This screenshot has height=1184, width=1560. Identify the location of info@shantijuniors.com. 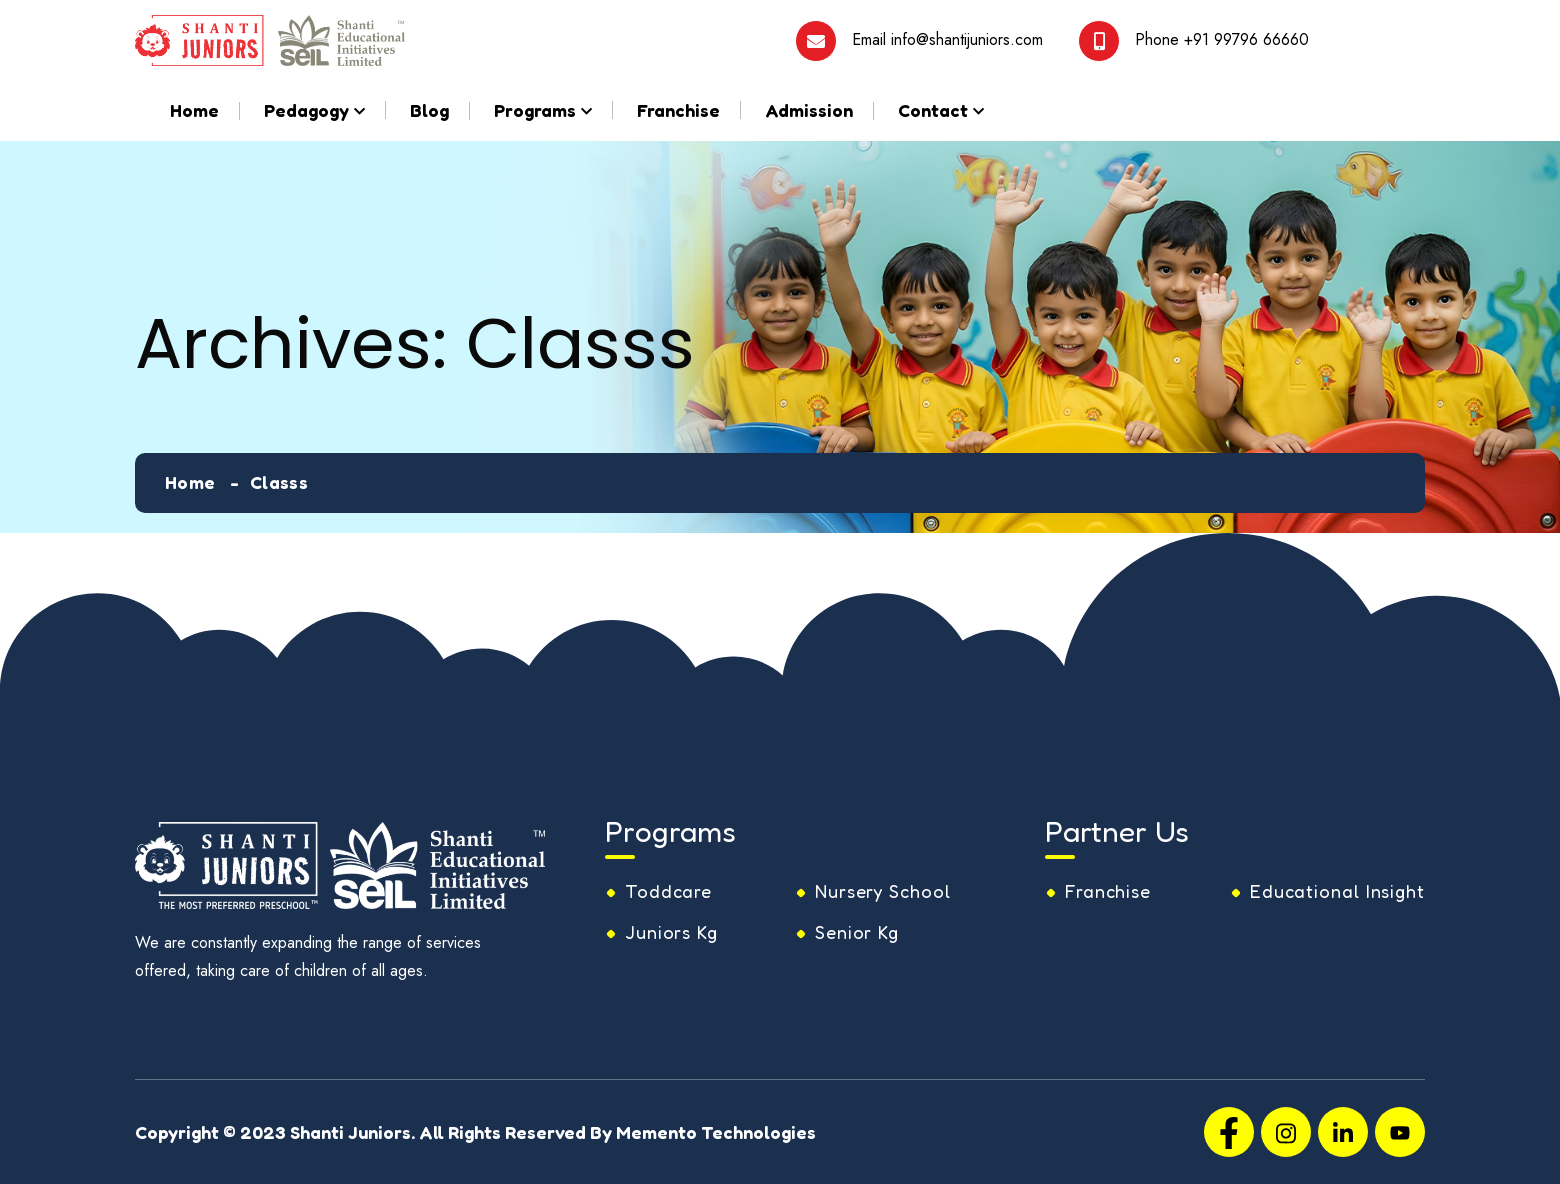
(967, 38).